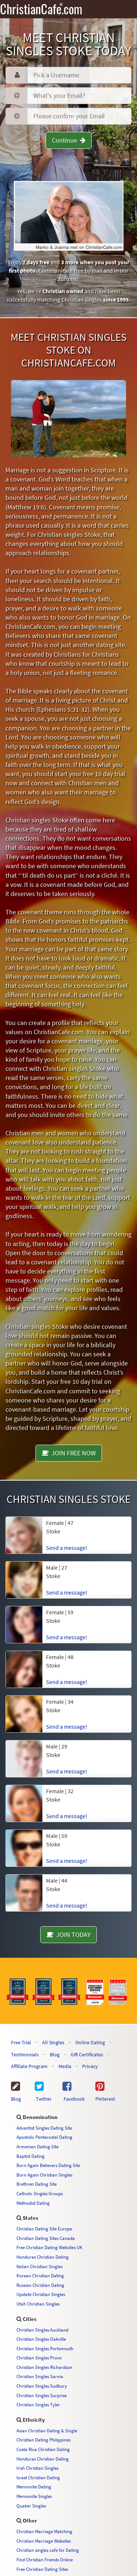 The width and height of the screenshot is (137, 2576). Describe the element at coordinates (41, 2395) in the screenshot. I see `Christian Singles Surprise` at that location.